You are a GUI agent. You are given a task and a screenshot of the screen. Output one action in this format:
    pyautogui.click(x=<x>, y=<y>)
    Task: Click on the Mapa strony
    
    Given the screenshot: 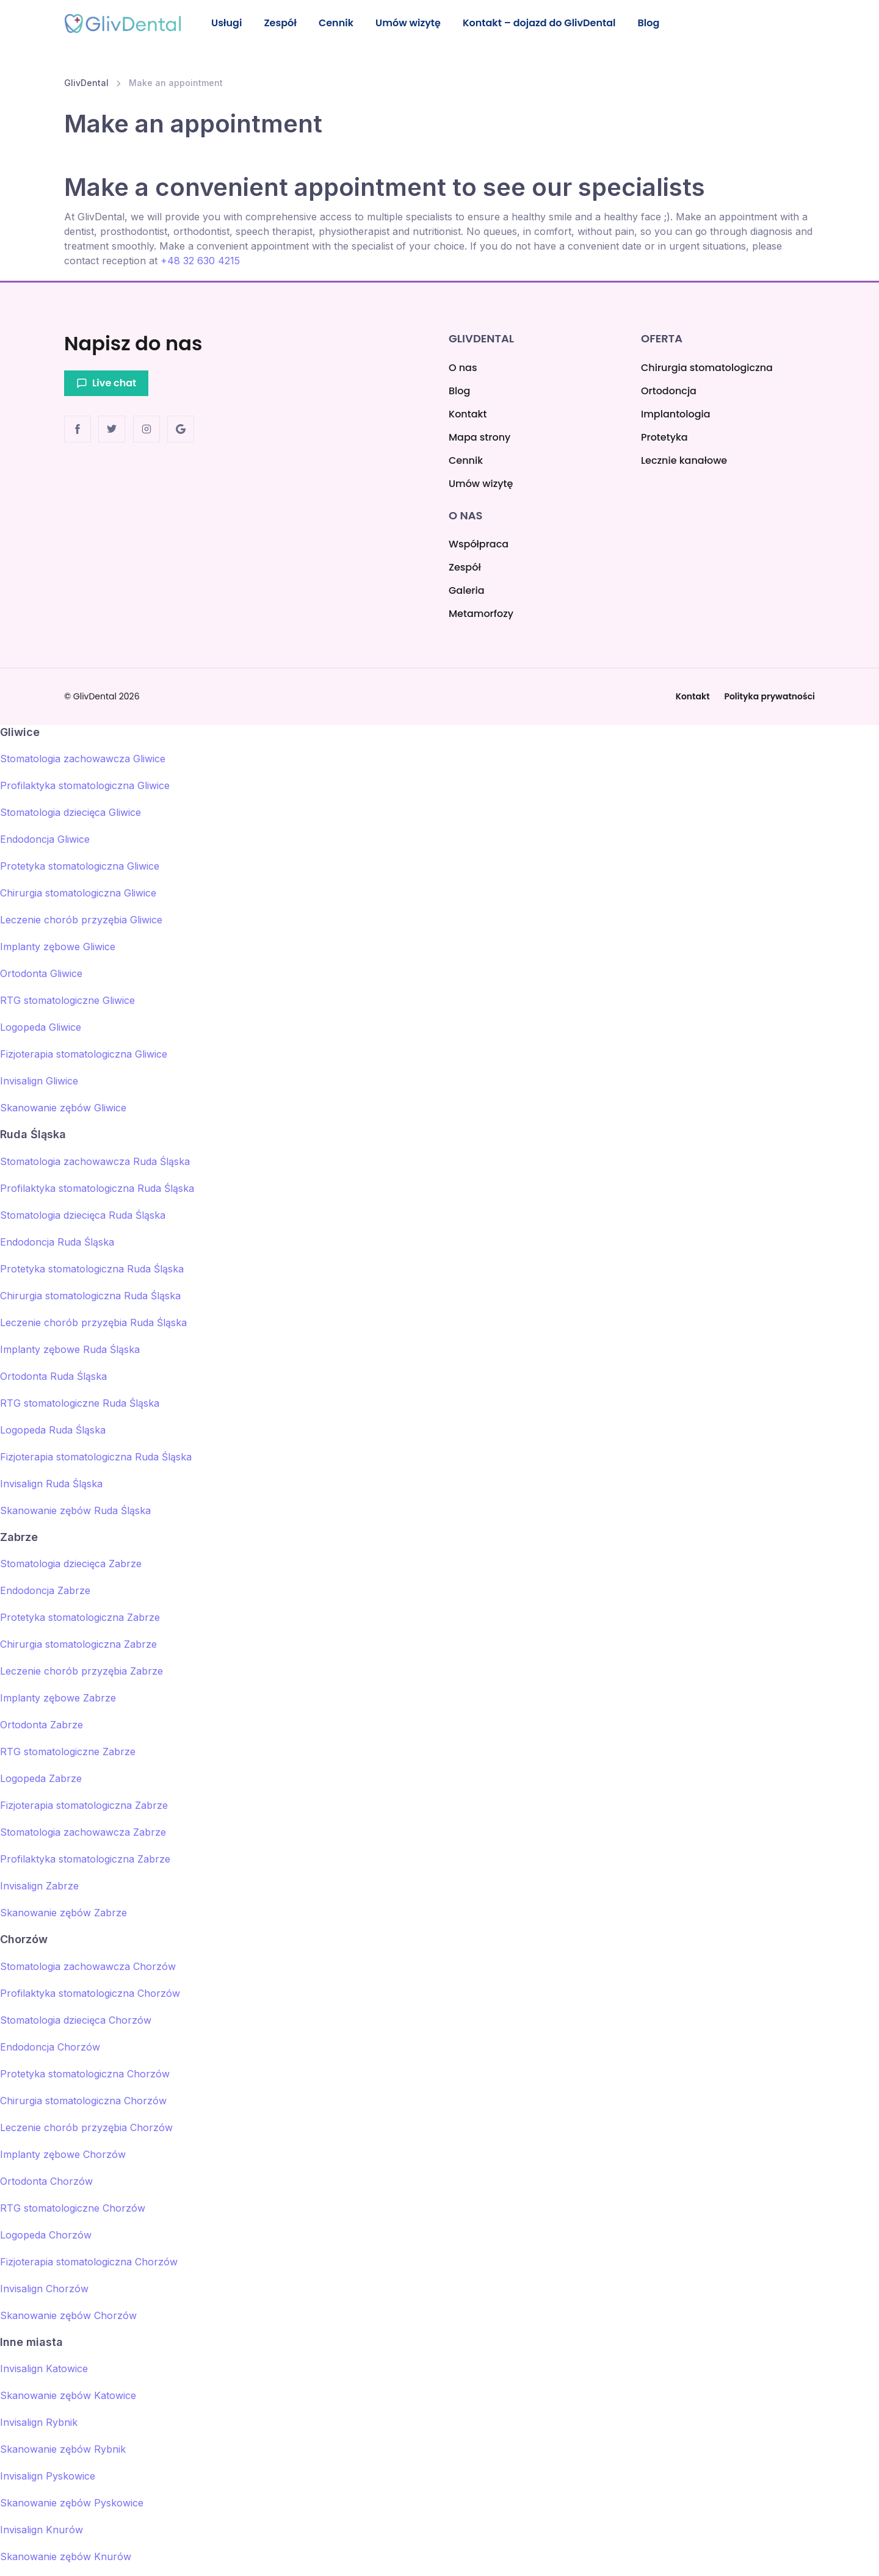 What is the action you would take?
    pyautogui.click(x=479, y=437)
    